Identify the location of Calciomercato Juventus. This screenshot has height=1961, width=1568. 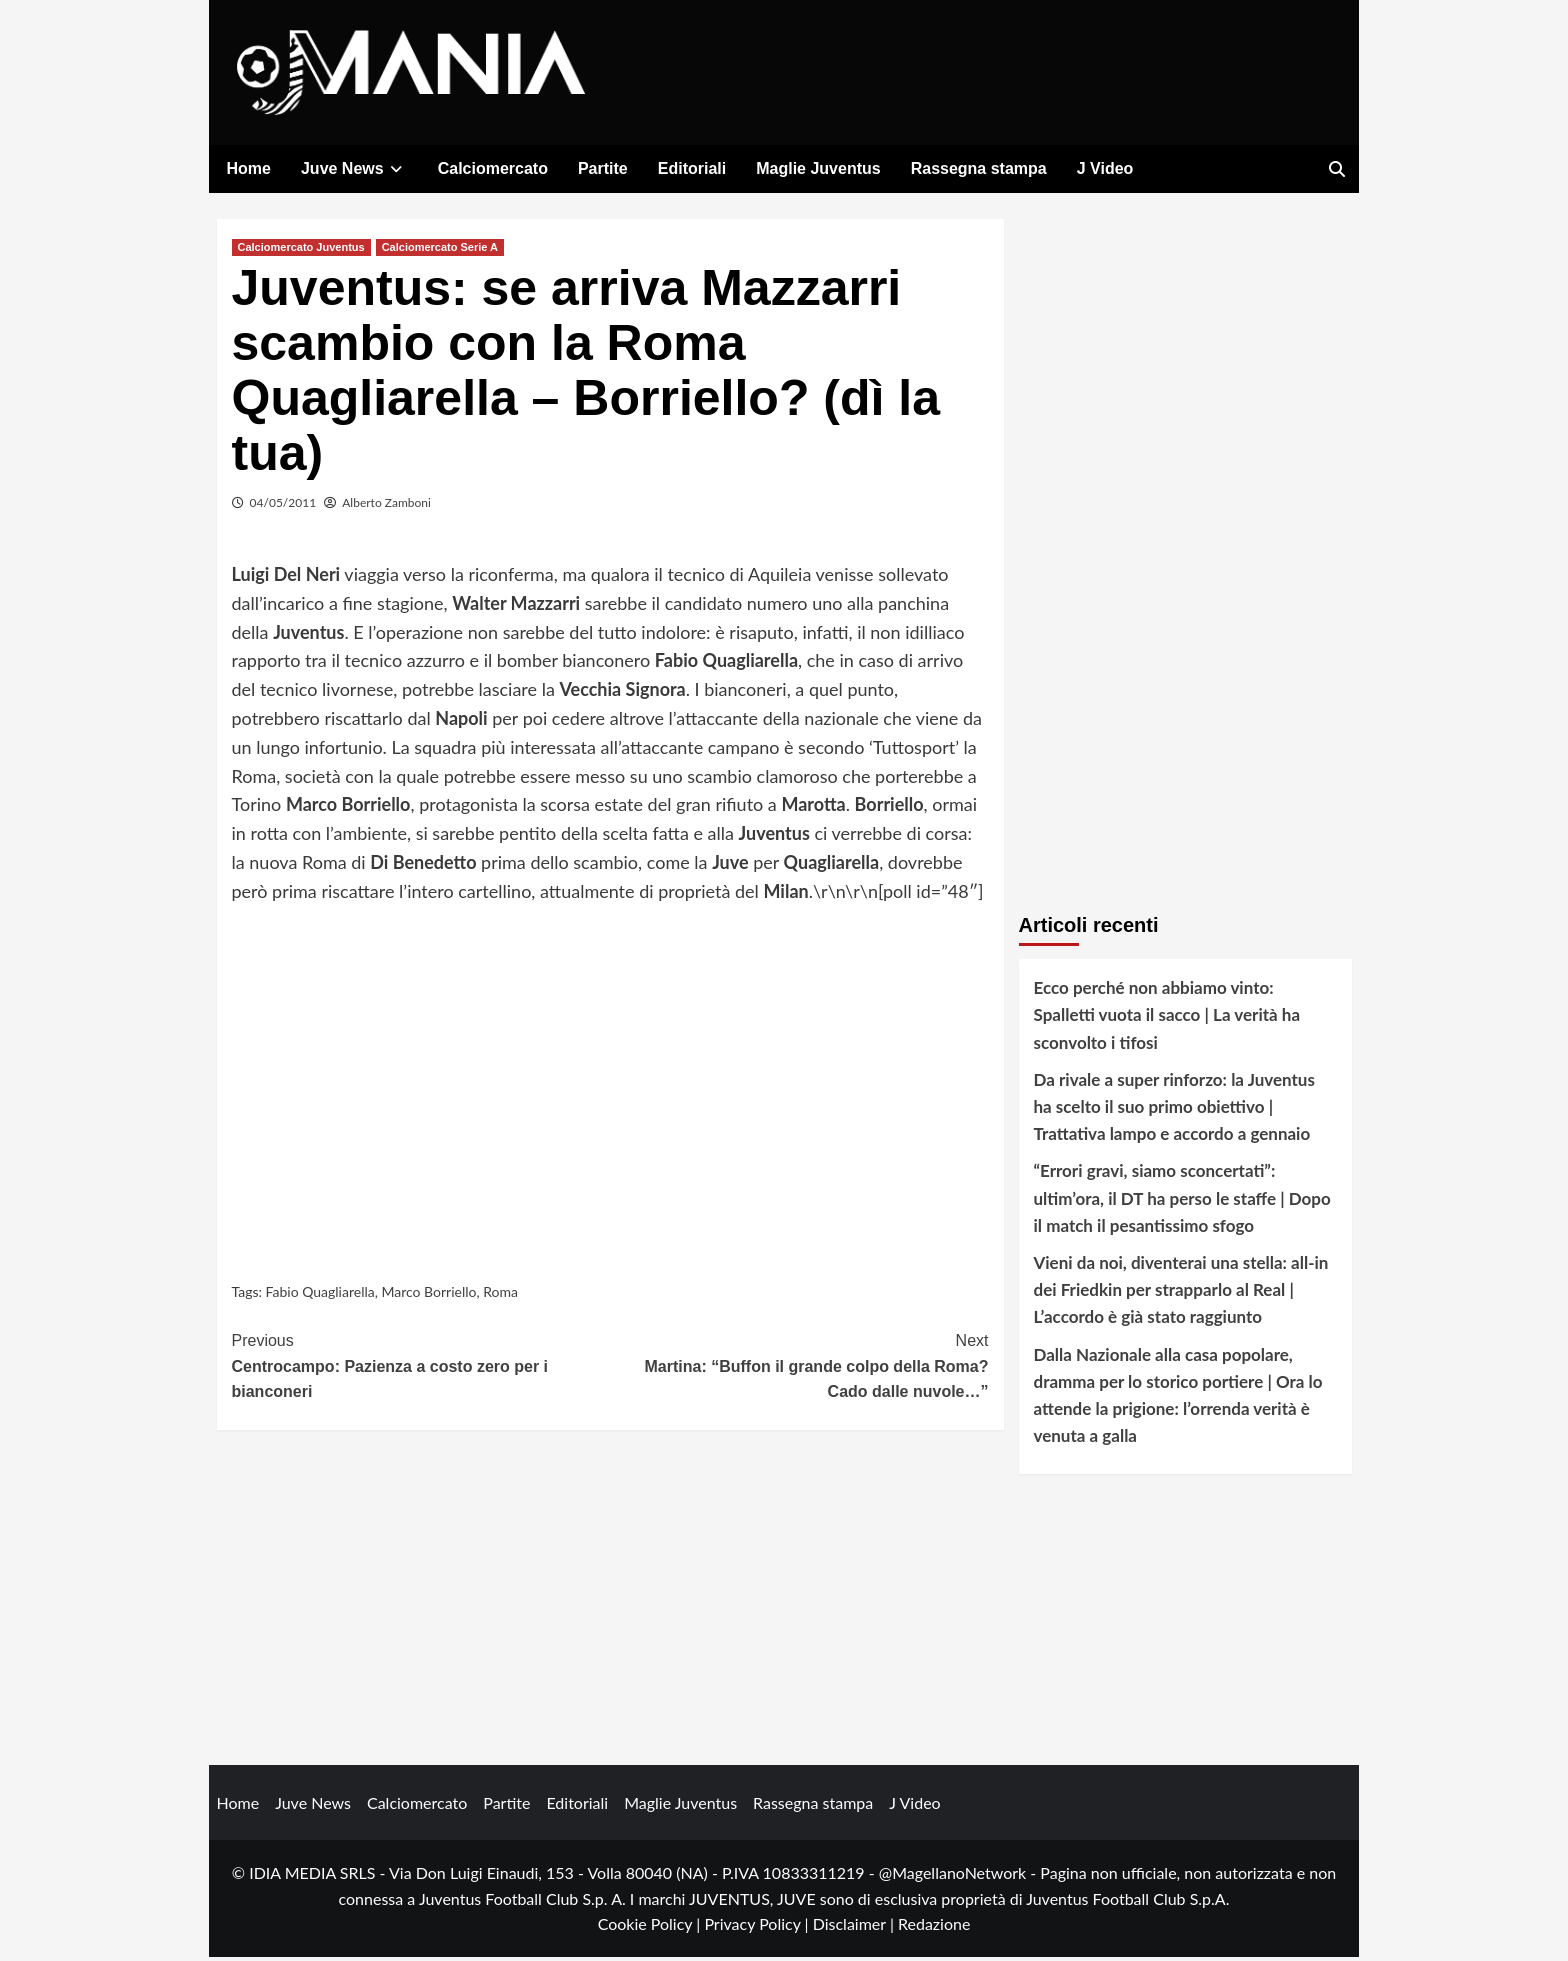
(301, 251).